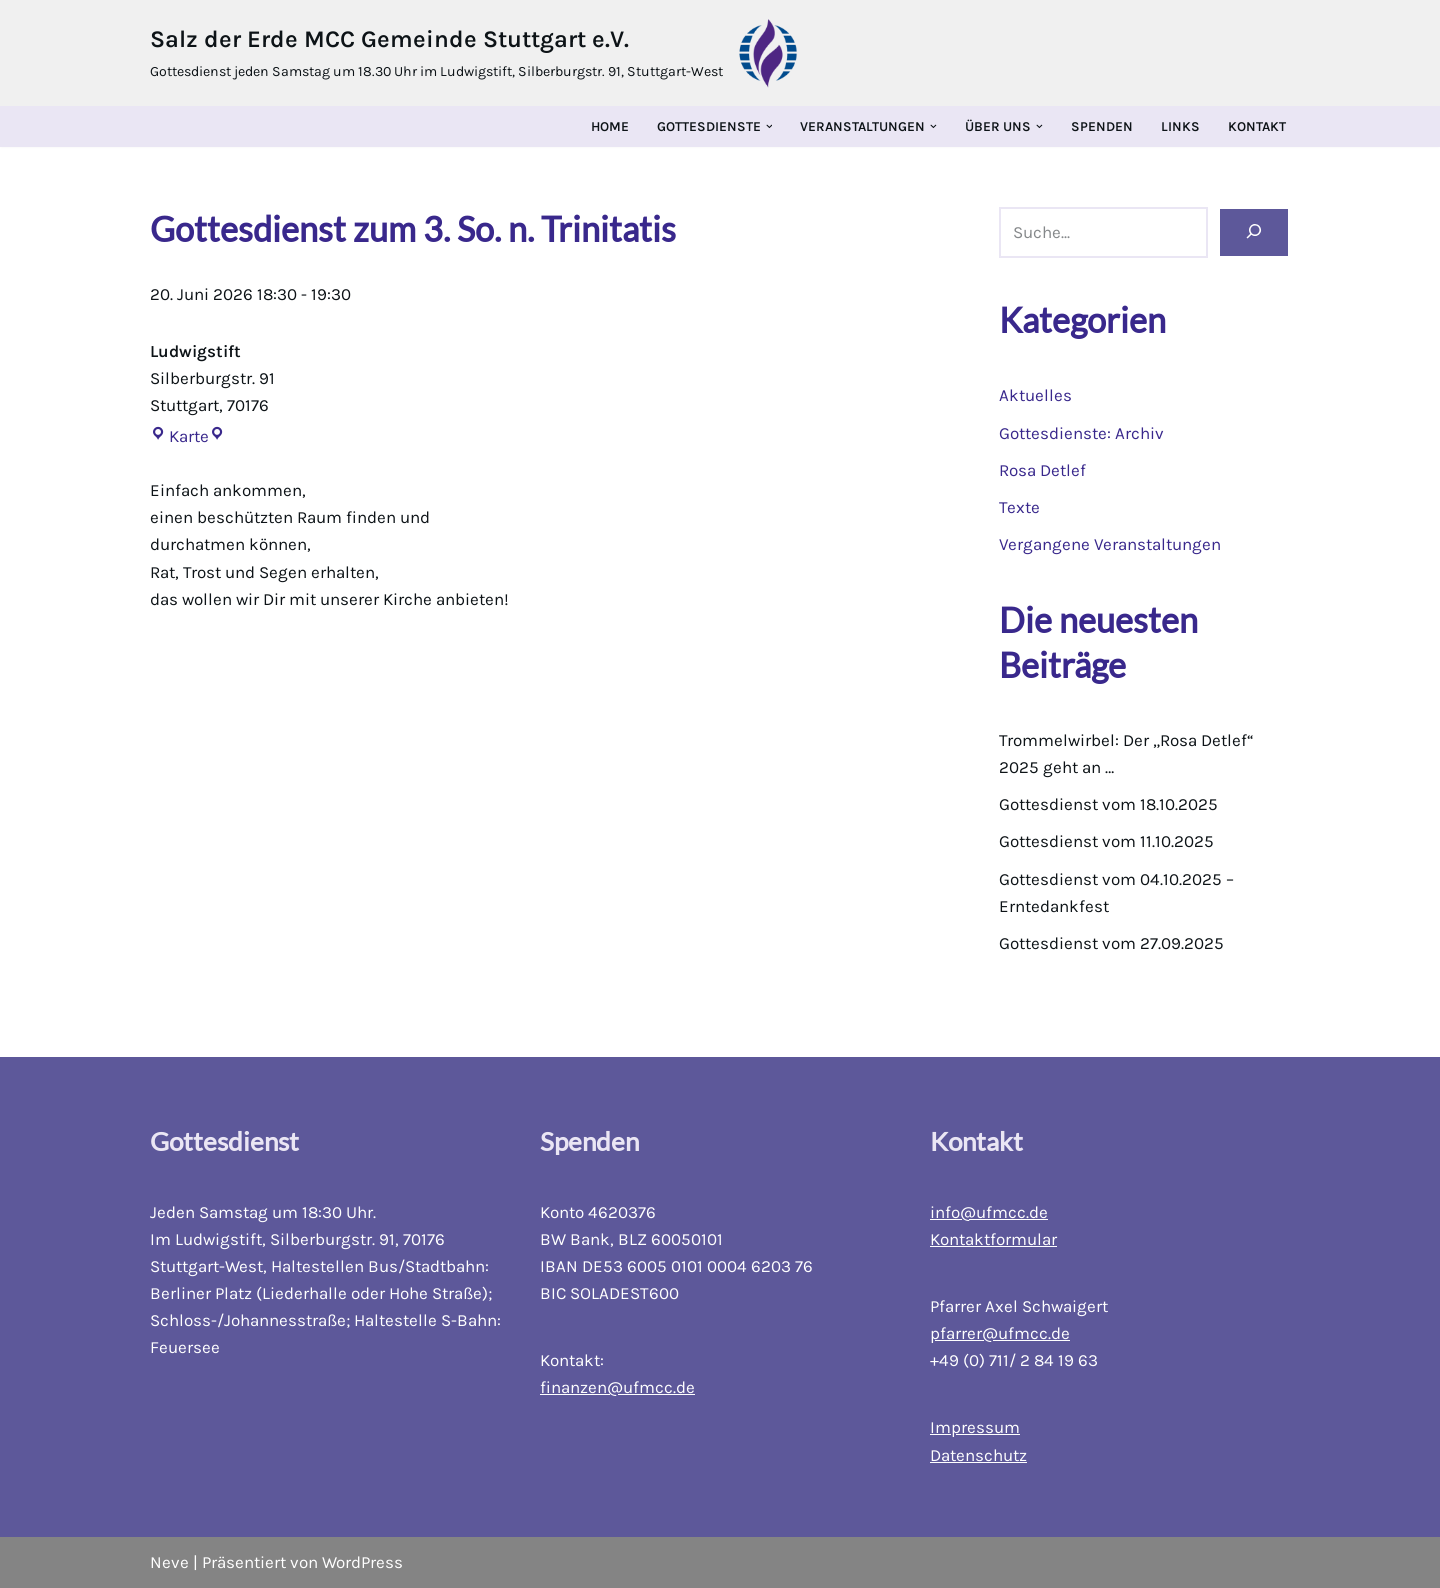  I want to click on Datenschutz, so click(978, 1455).